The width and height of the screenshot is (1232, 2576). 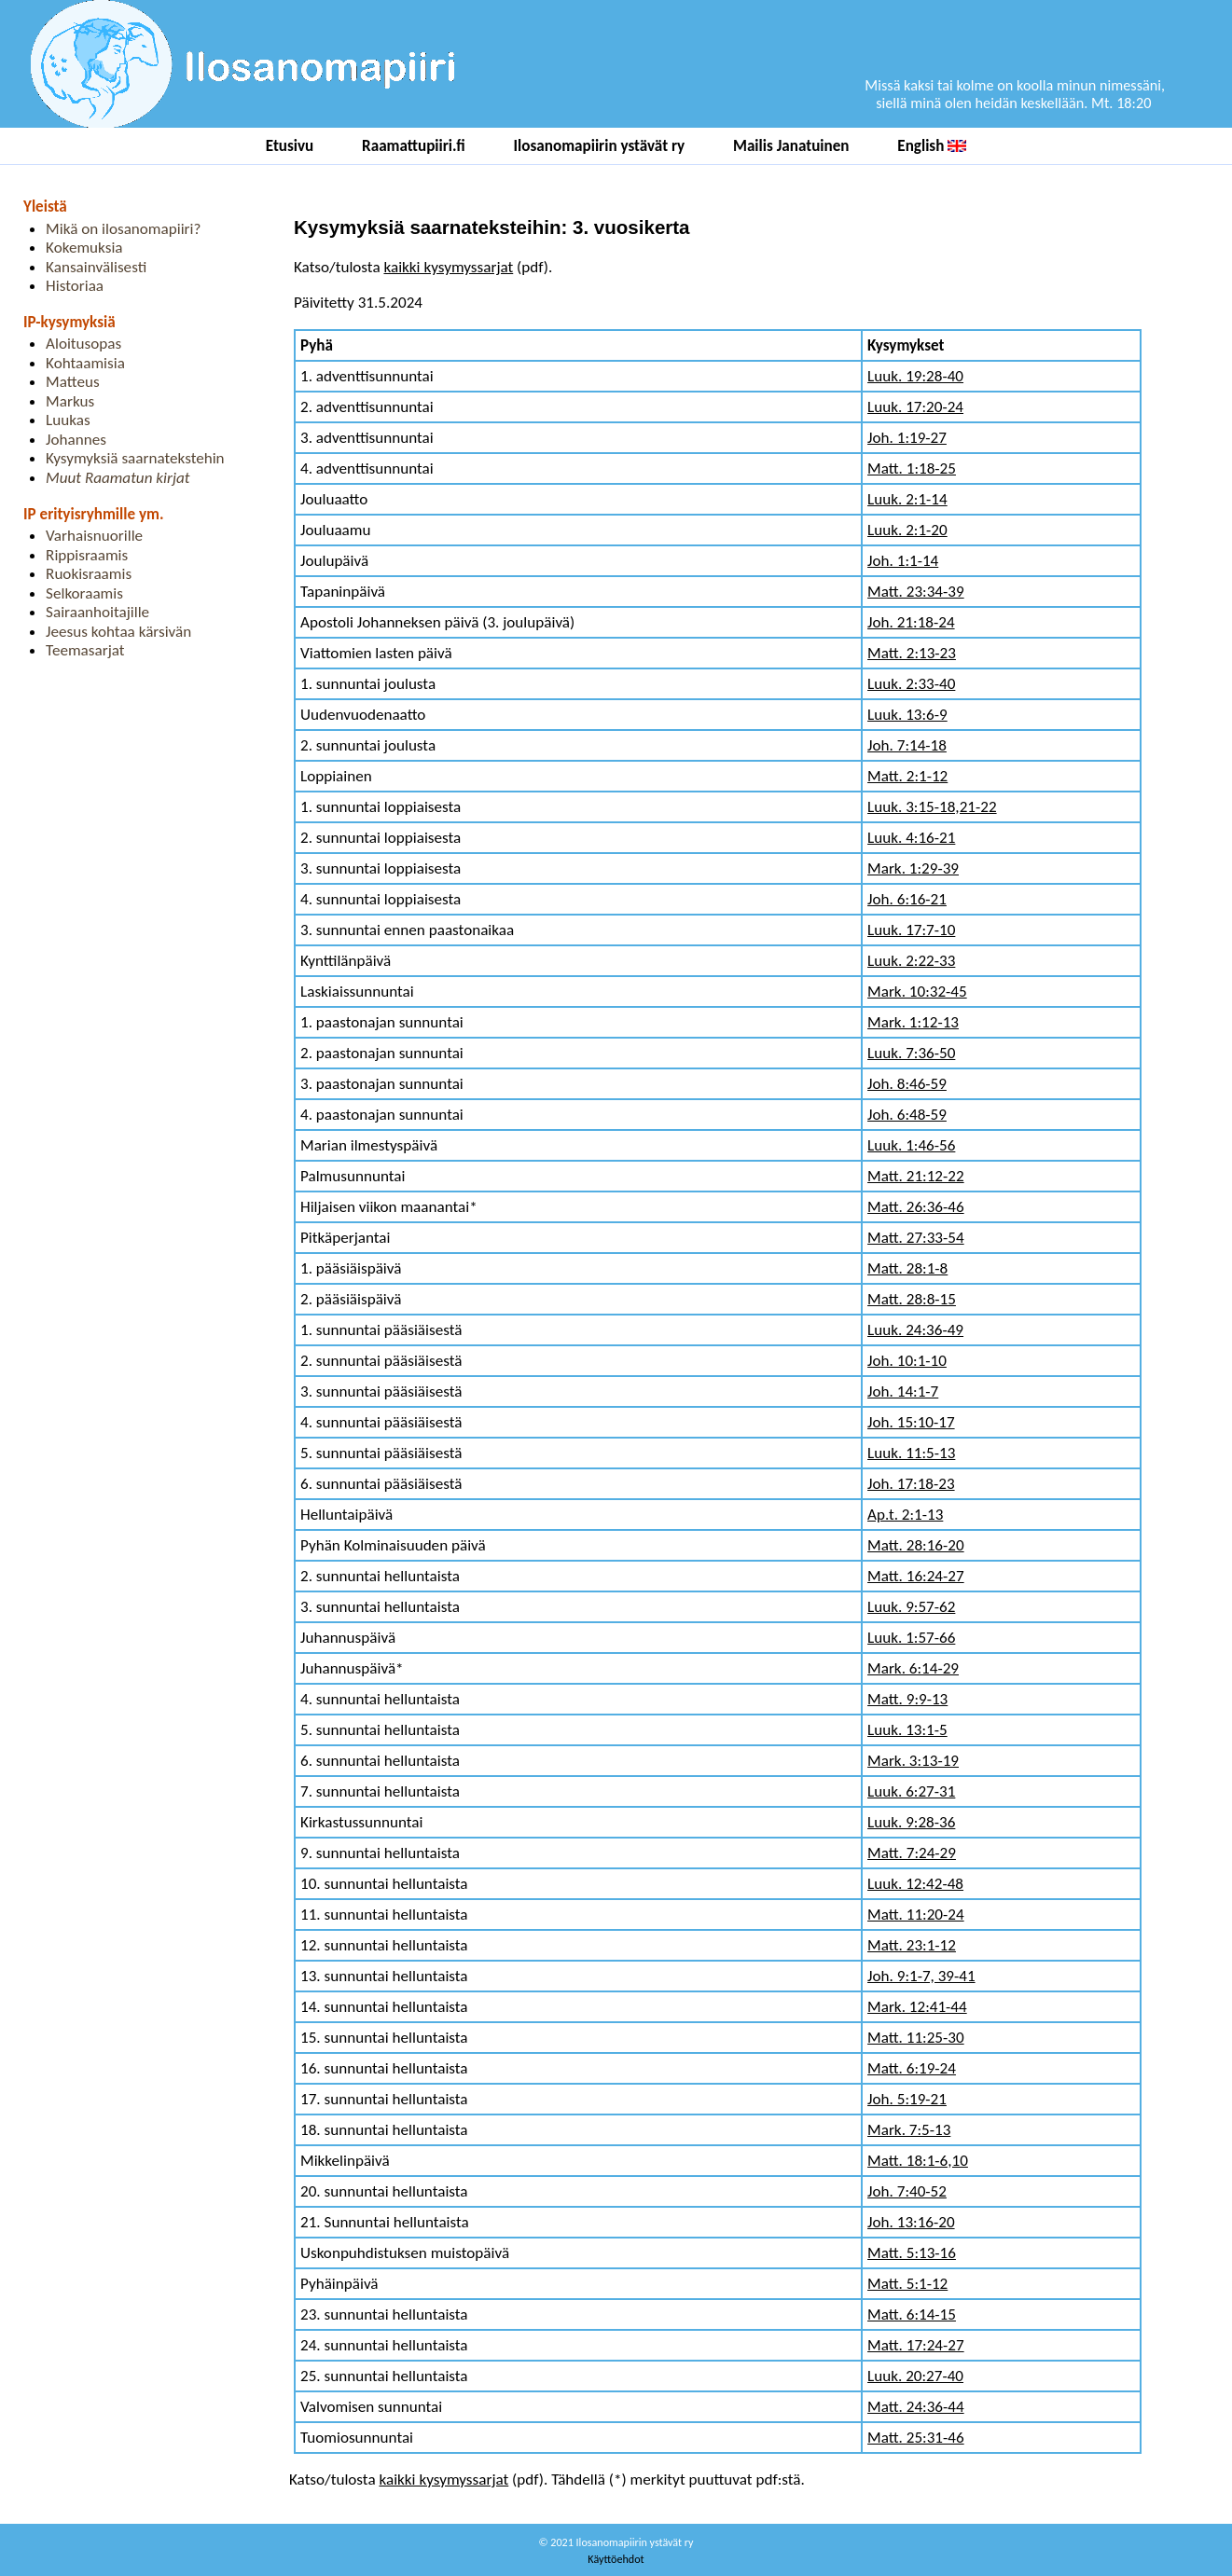 I want to click on Luuk. 1:57-66, so click(x=911, y=1637).